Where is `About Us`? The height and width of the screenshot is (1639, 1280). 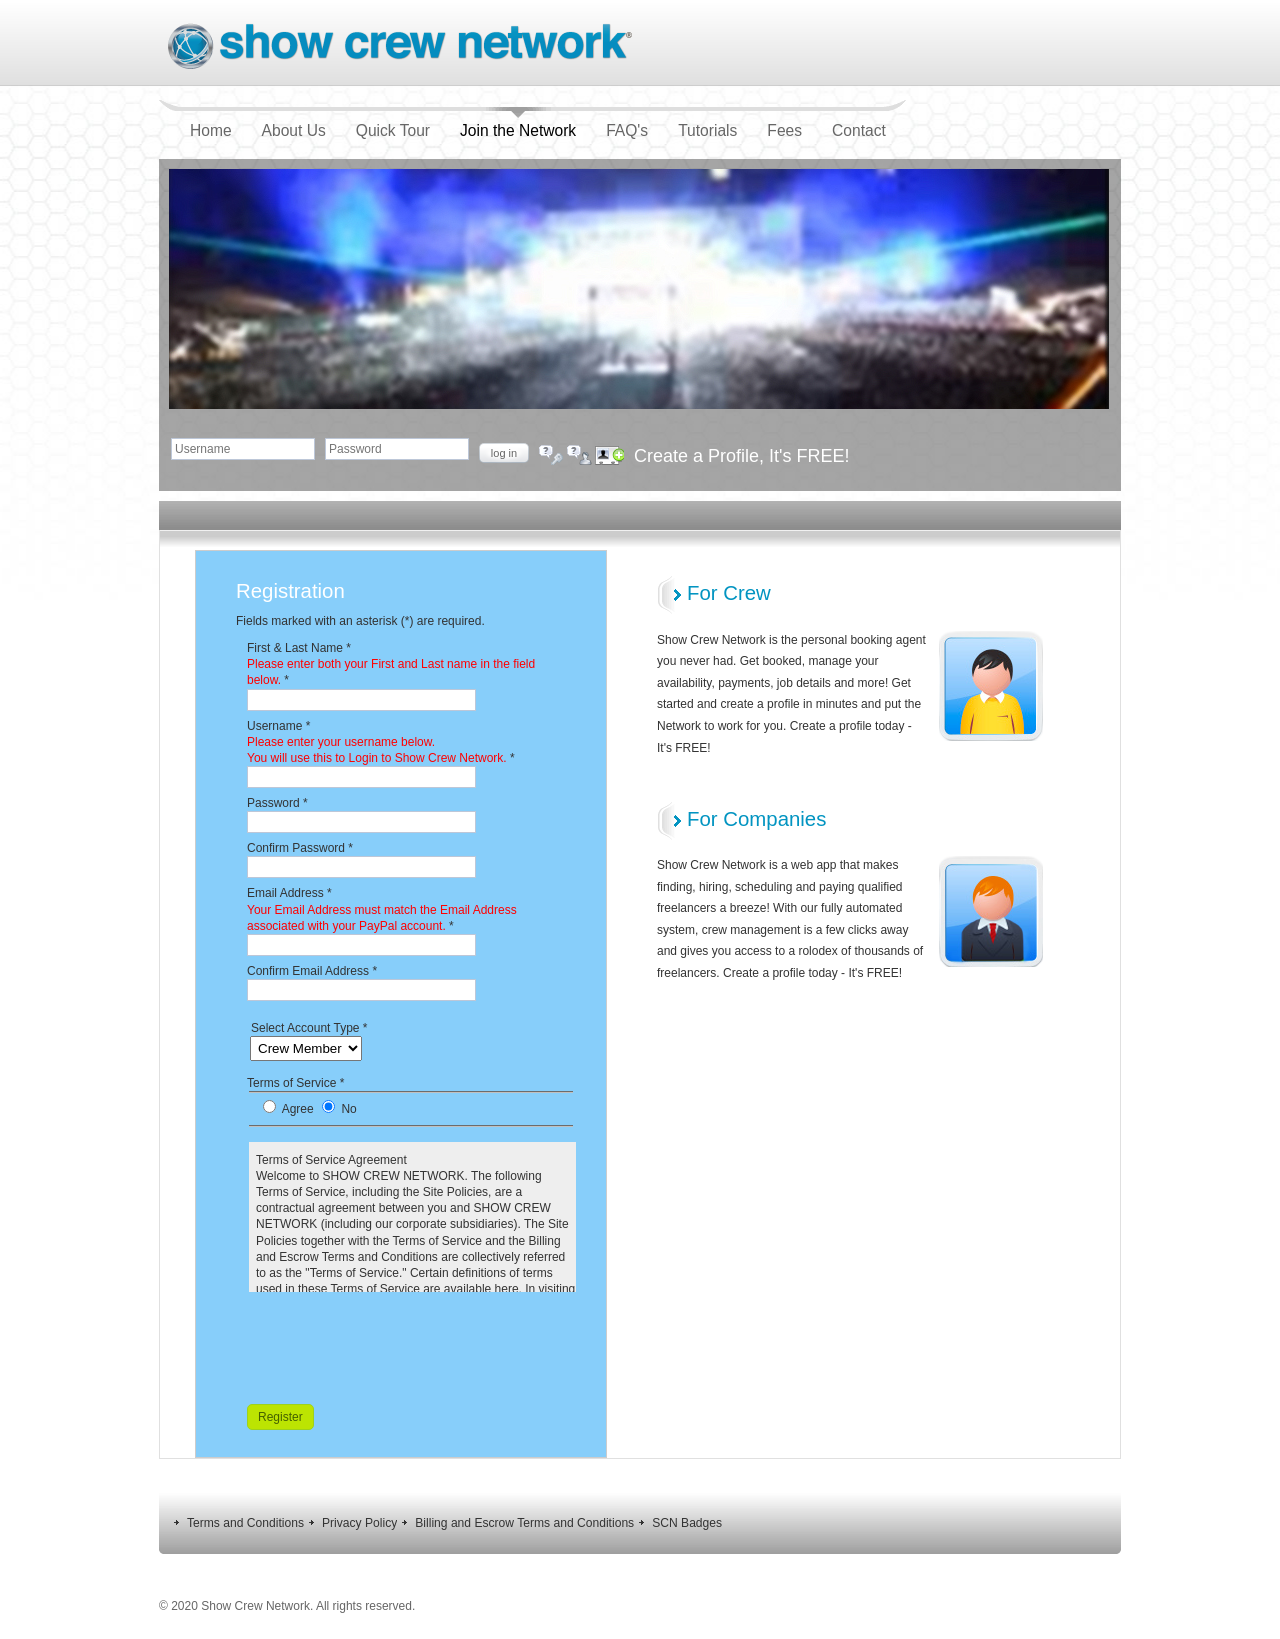
About Us is located at coordinates (294, 130).